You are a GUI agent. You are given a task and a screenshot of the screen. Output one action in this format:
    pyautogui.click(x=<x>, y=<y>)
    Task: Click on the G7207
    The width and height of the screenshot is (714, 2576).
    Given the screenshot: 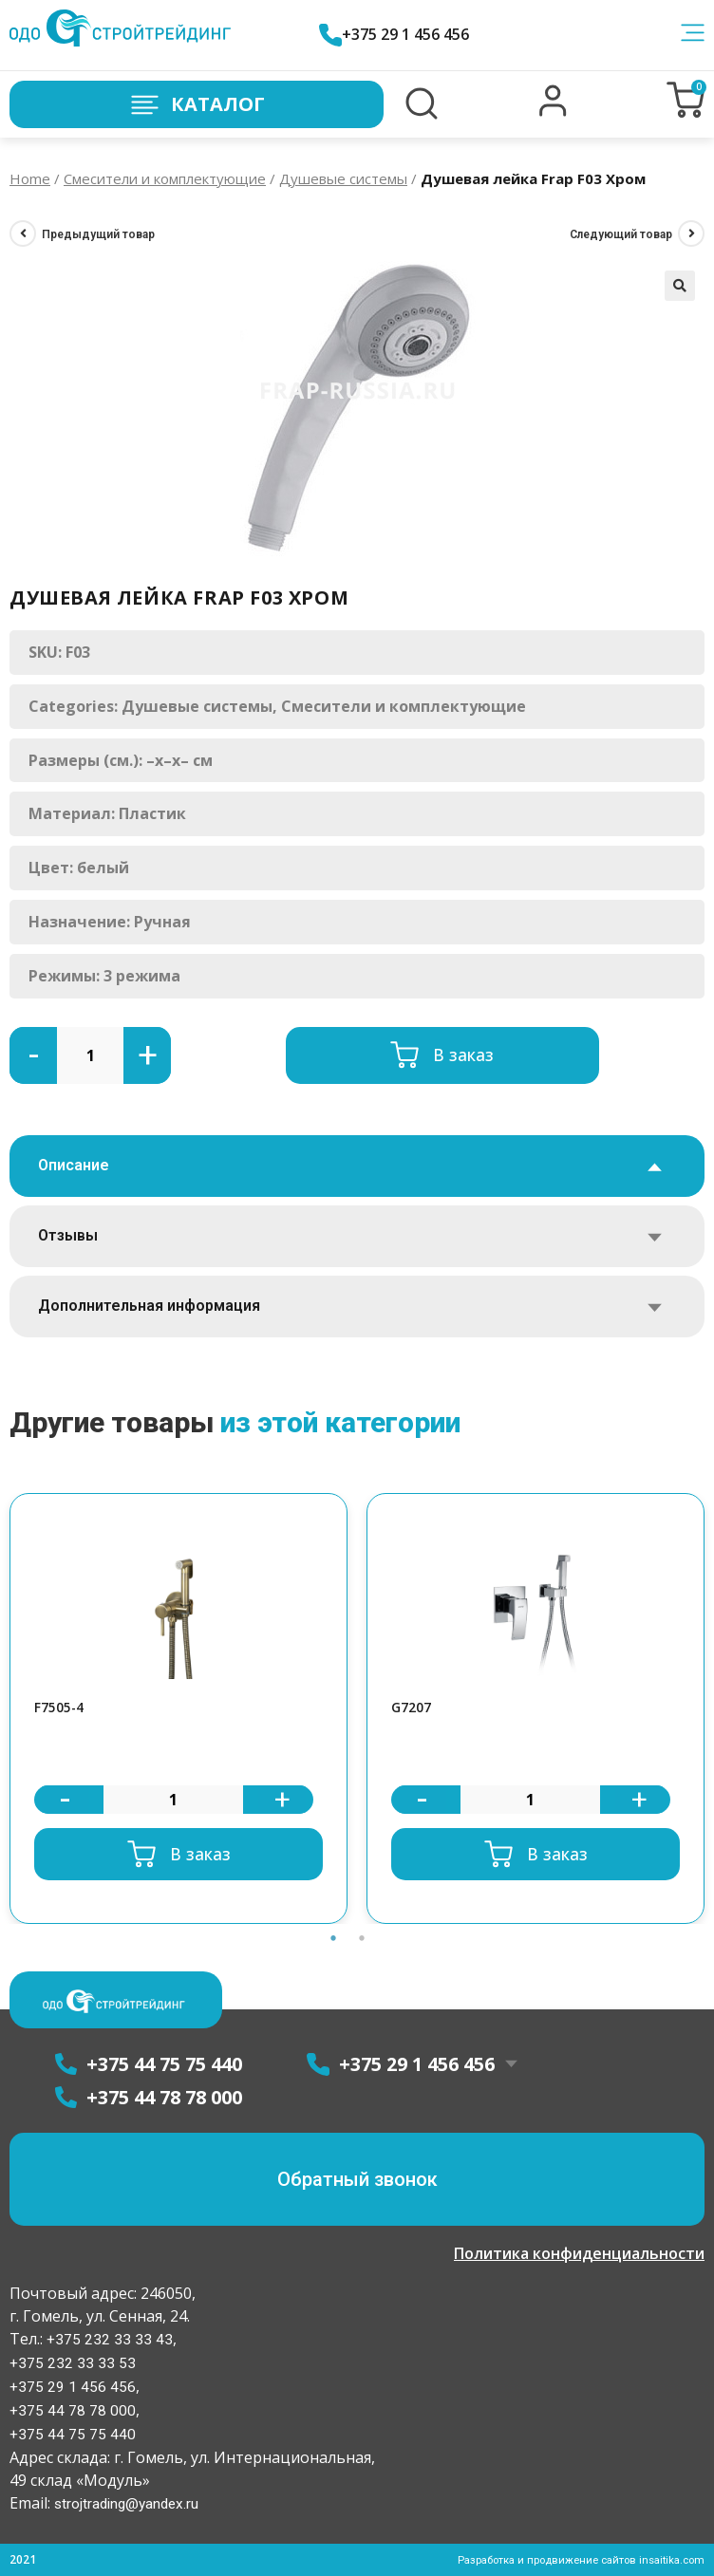 What is the action you would take?
    pyautogui.click(x=413, y=1708)
    